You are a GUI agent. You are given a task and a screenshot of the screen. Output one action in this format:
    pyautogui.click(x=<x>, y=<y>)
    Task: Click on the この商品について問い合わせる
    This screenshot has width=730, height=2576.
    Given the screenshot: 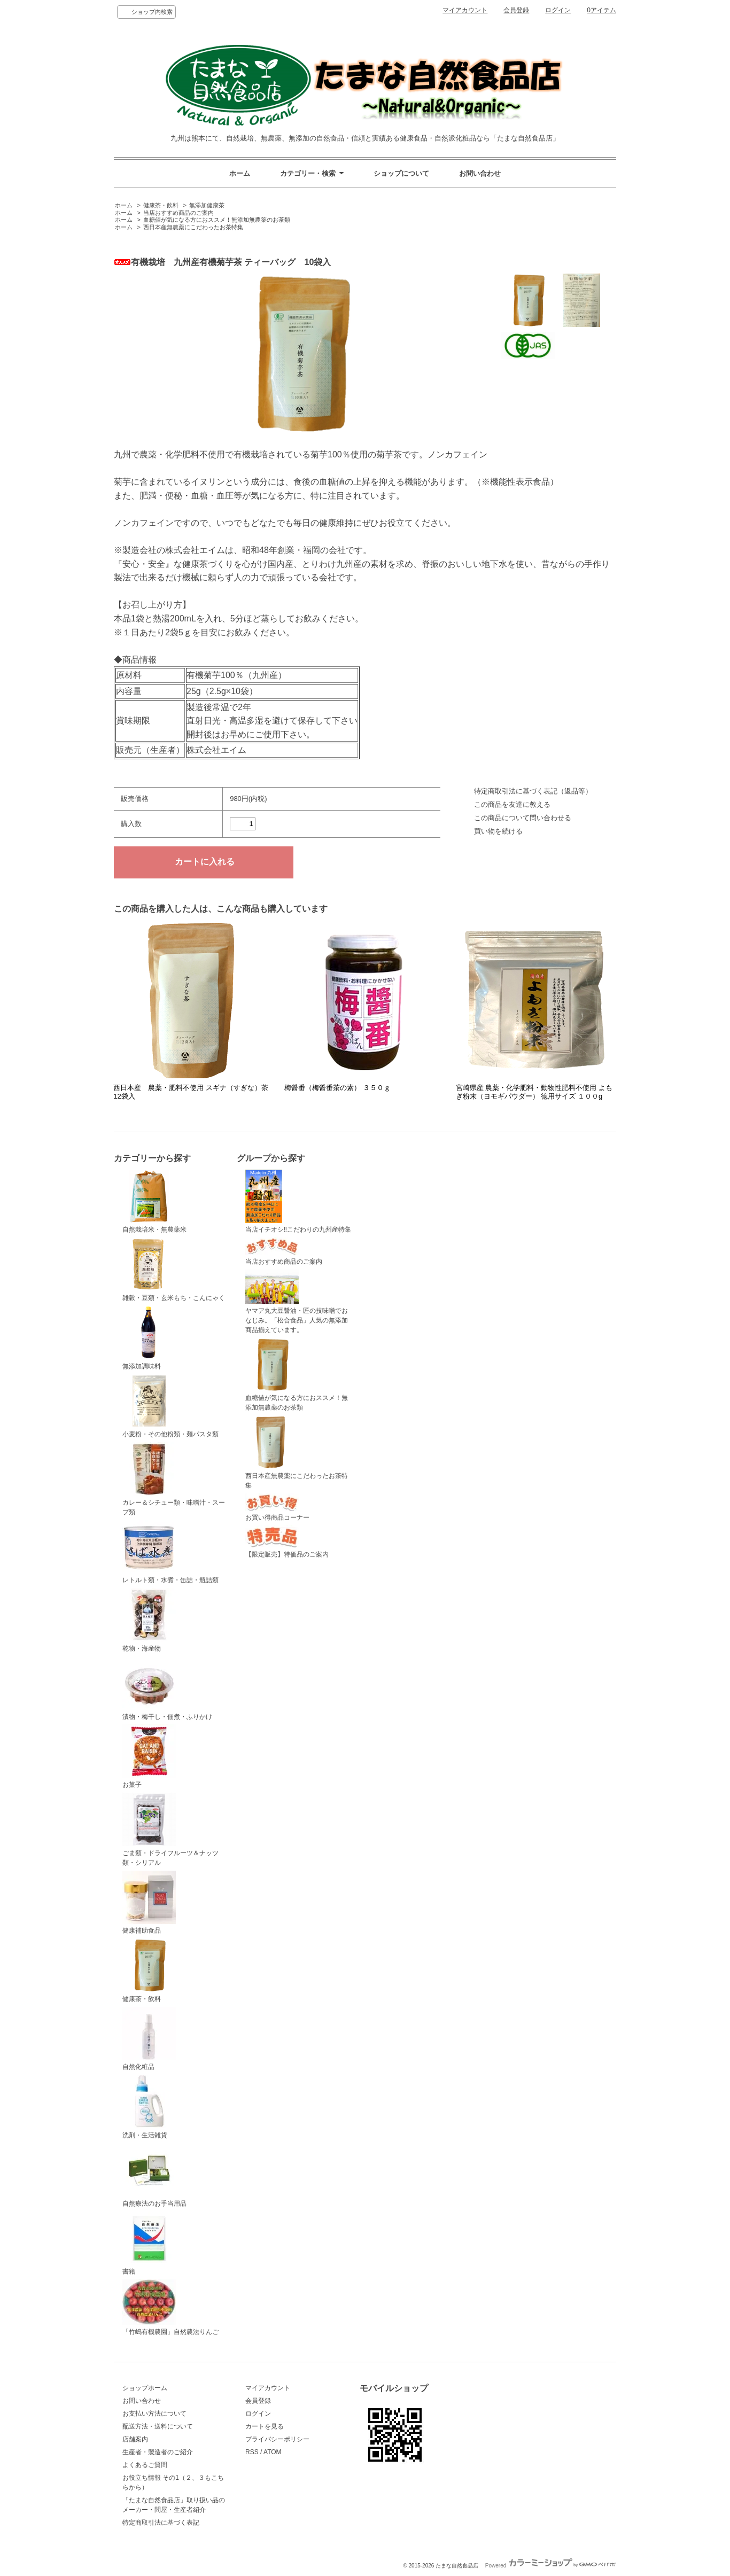 What is the action you would take?
    pyautogui.click(x=522, y=818)
    